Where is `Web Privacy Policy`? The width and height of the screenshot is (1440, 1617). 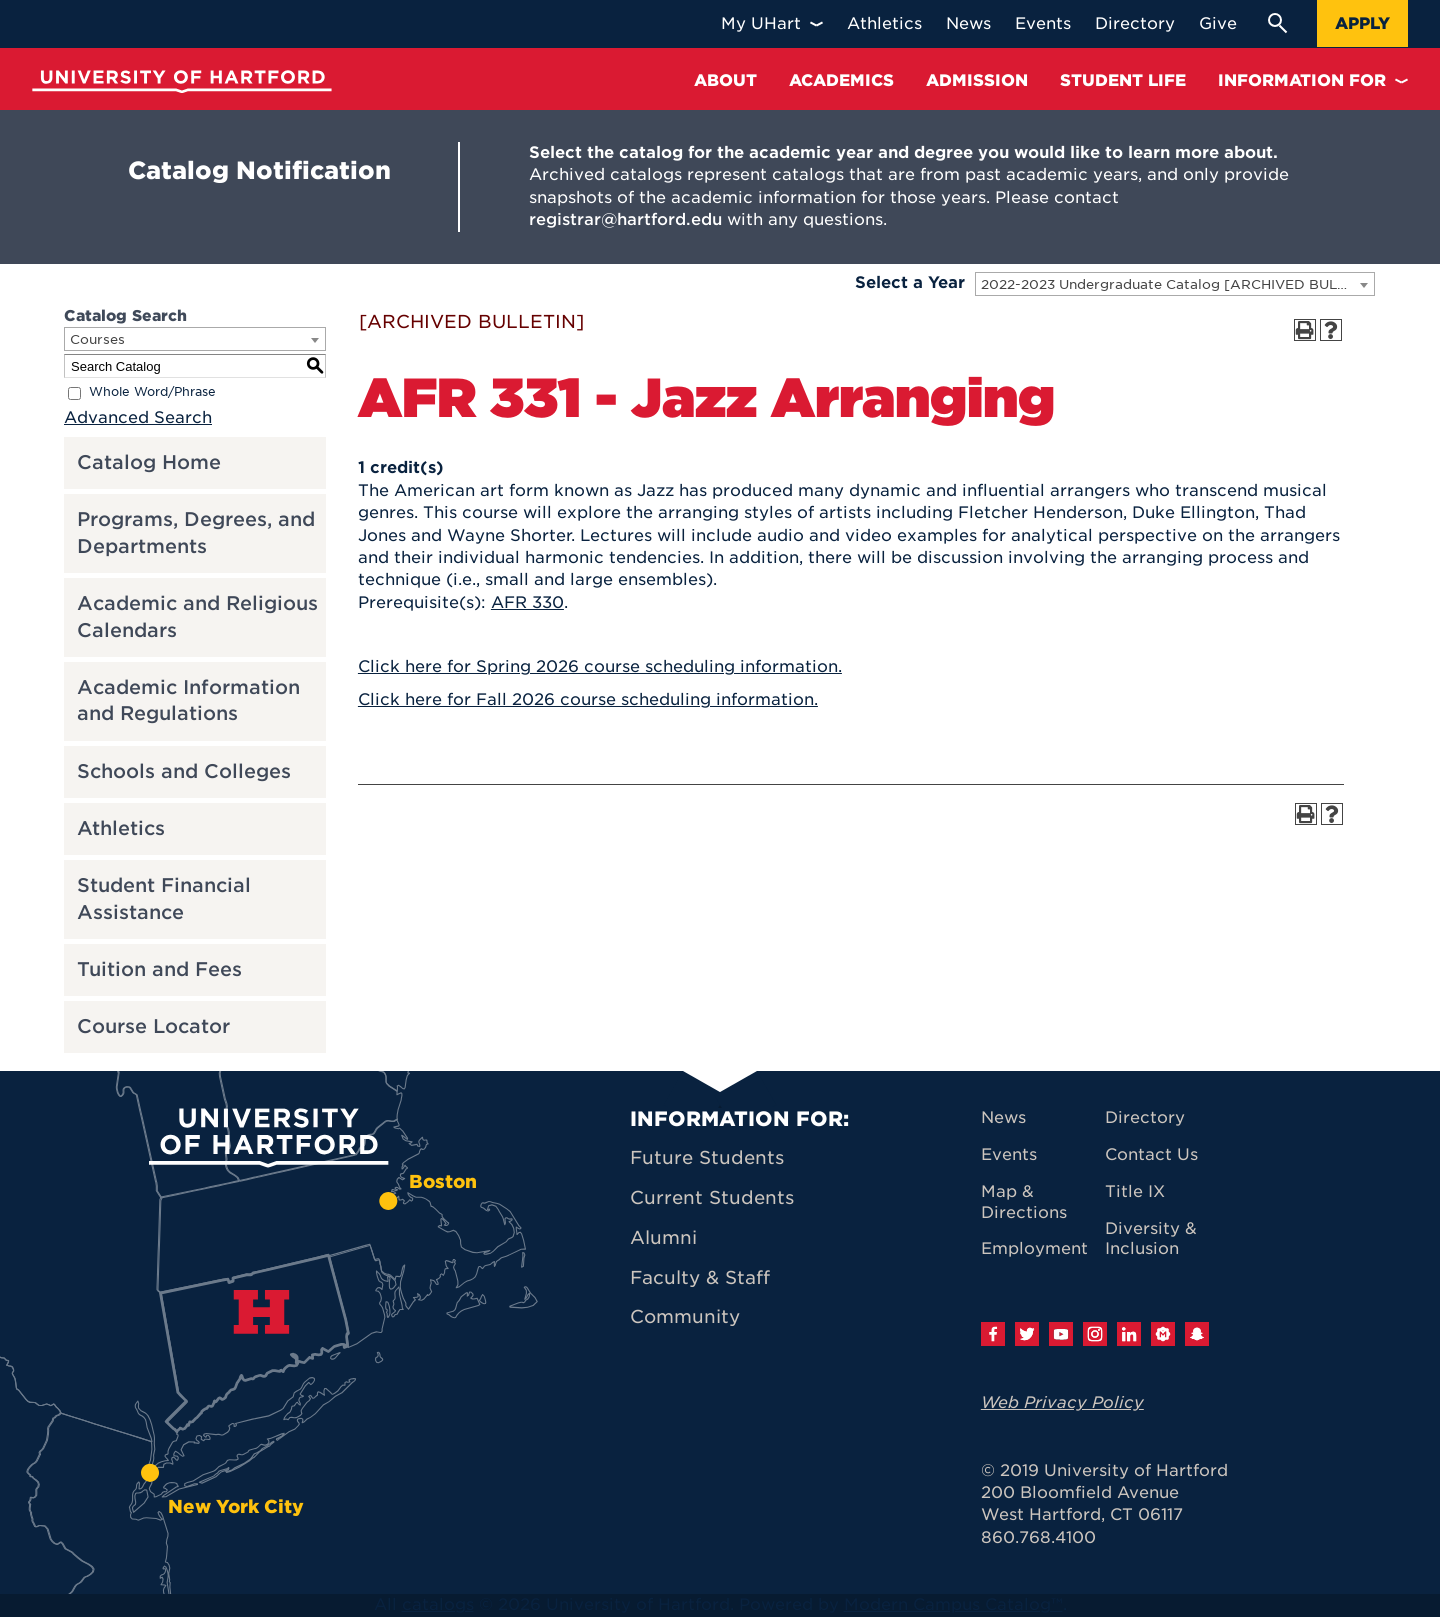
Web Privacy Policy is located at coordinates (1062, 1402).